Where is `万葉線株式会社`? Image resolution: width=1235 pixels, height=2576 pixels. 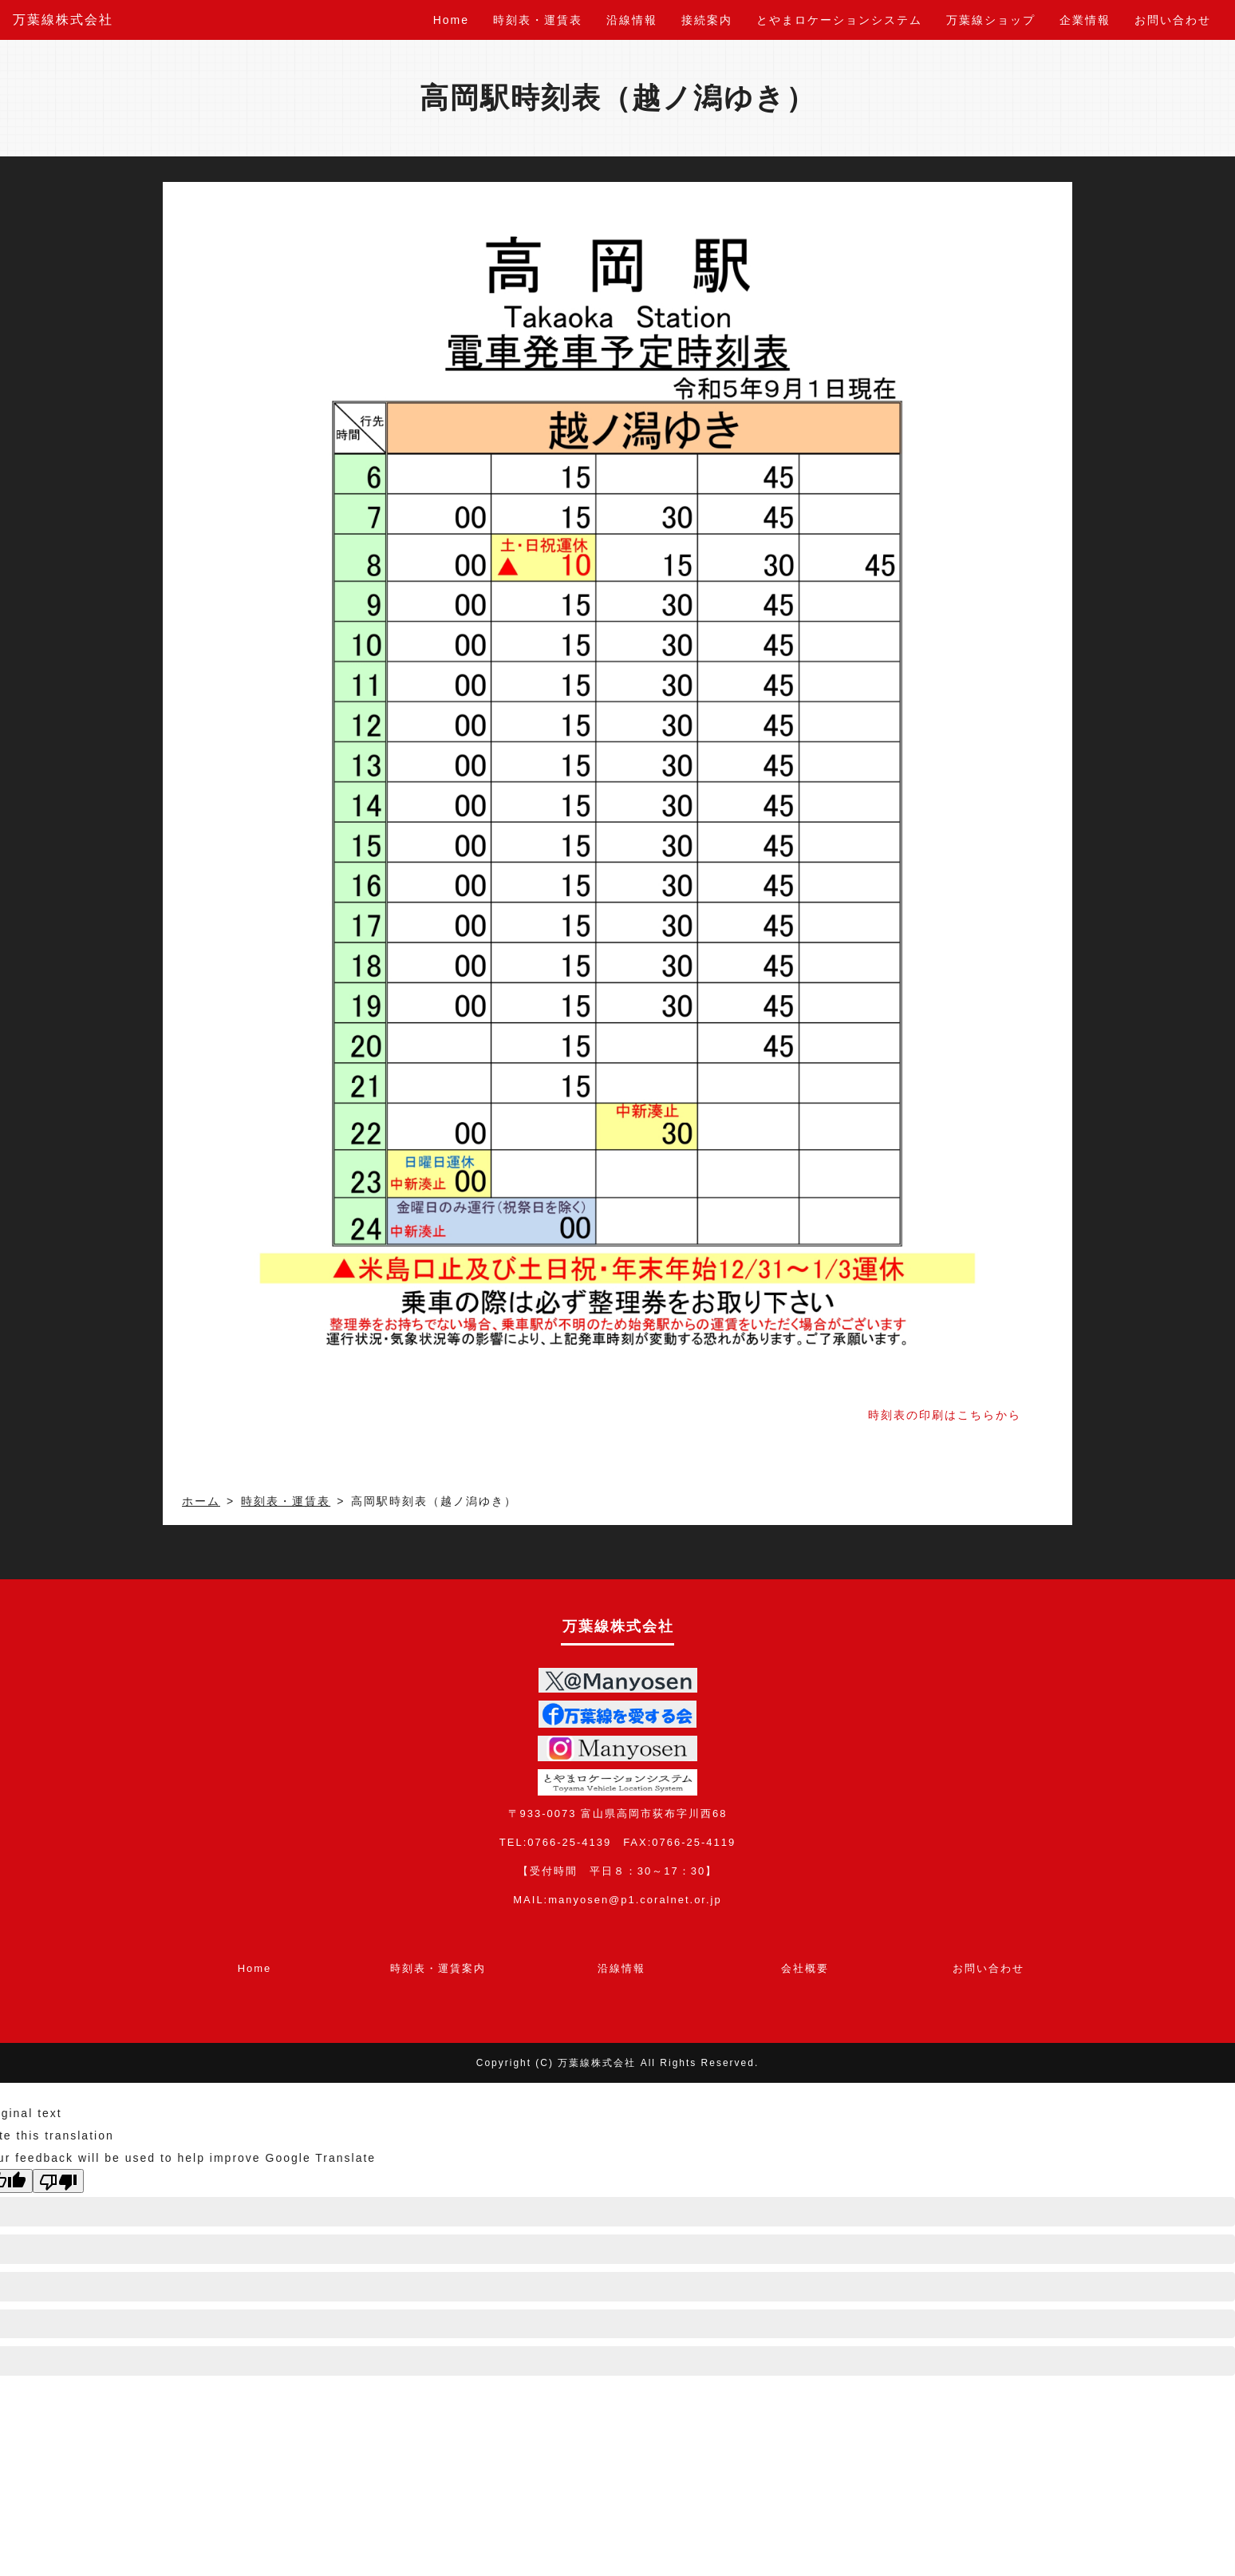 万葉線株式会社 is located at coordinates (63, 19).